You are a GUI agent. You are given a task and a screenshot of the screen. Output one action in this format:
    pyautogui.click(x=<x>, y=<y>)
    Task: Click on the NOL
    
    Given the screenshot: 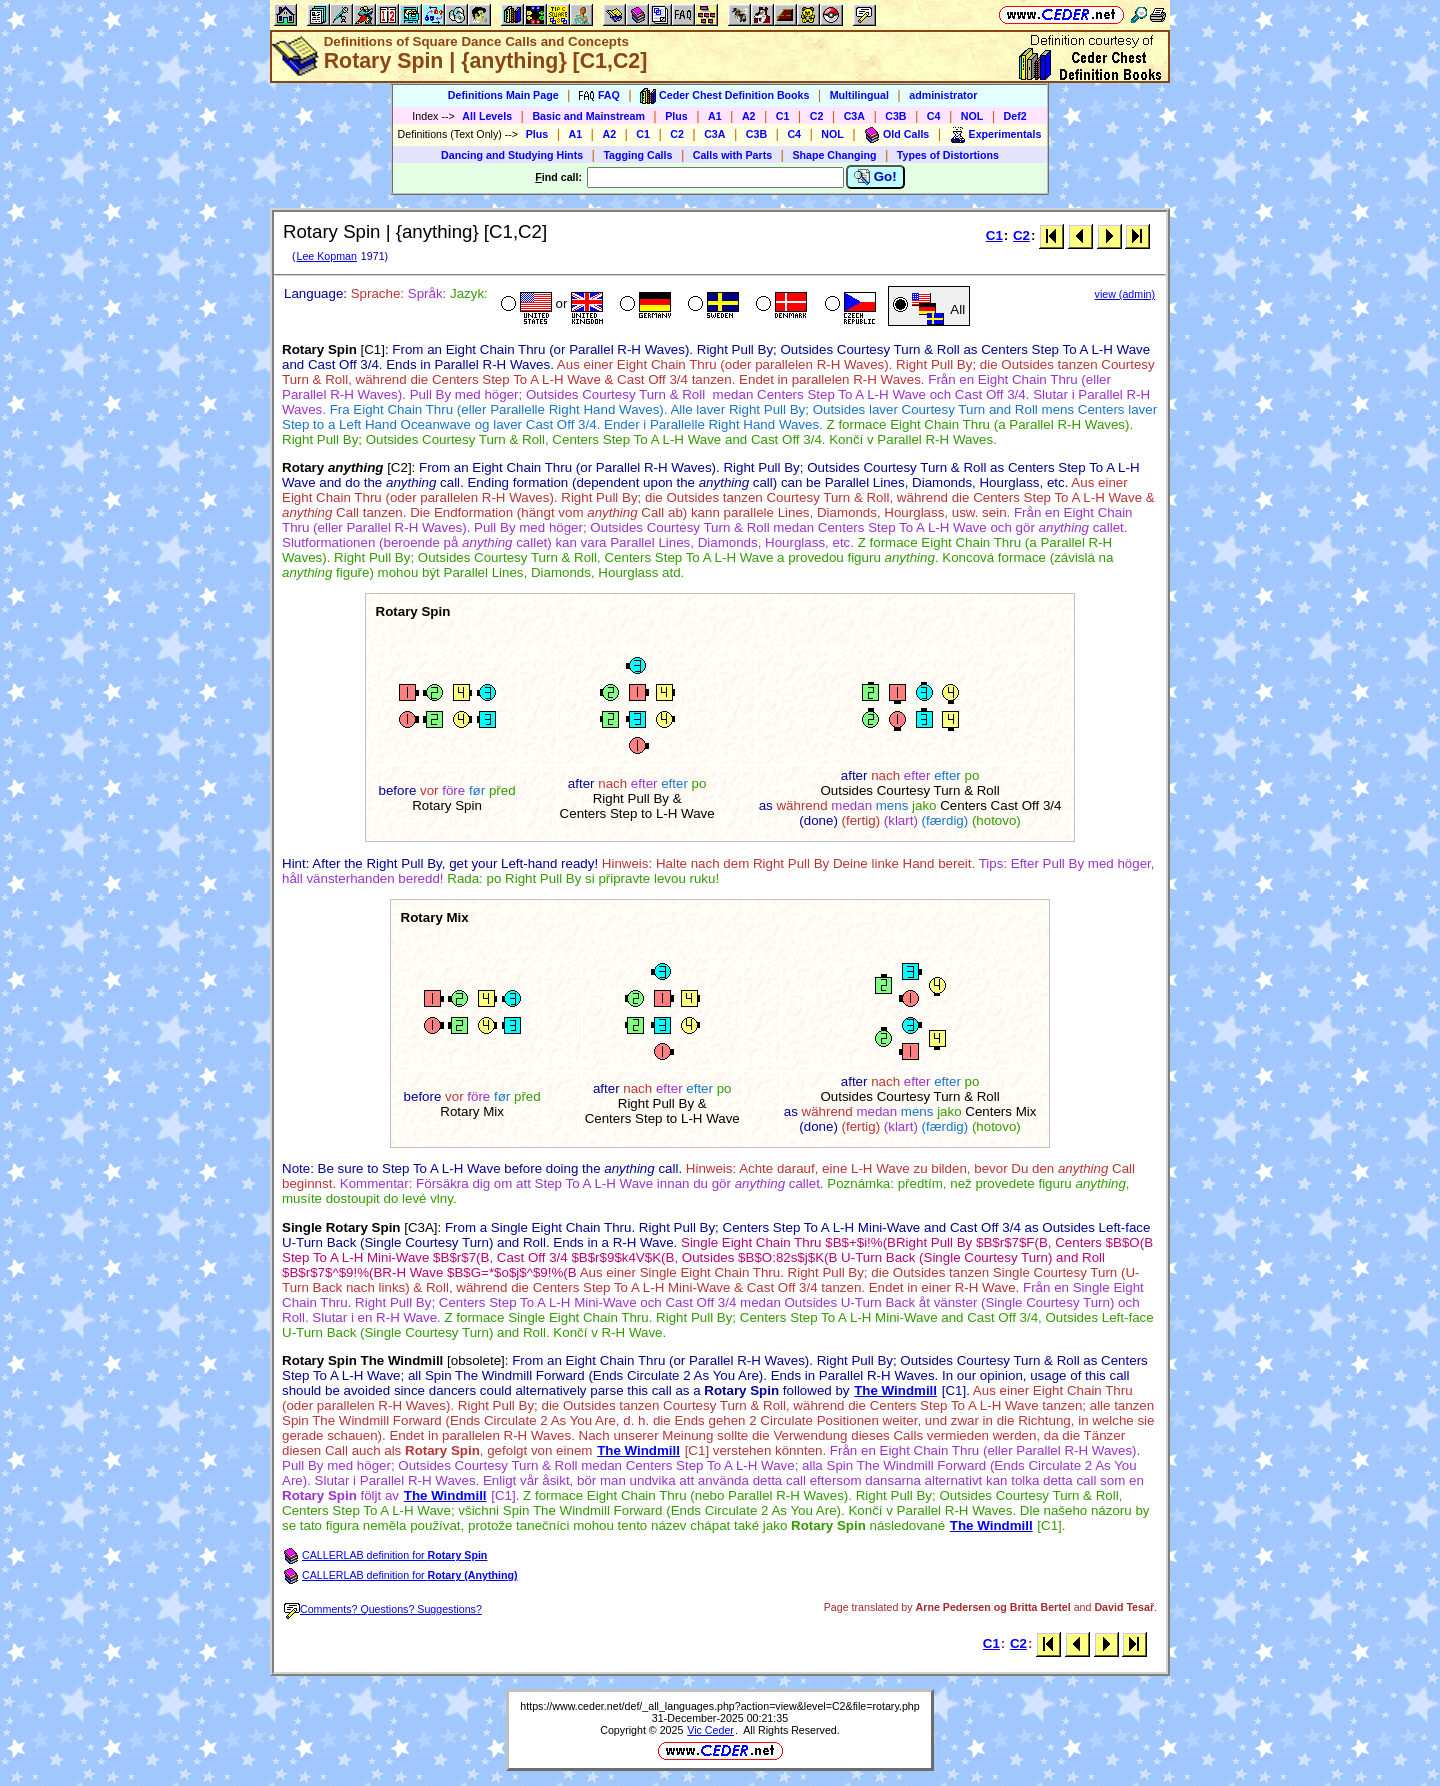 What is the action you would take?
    pyautogui.click(x=972, y=116)
    